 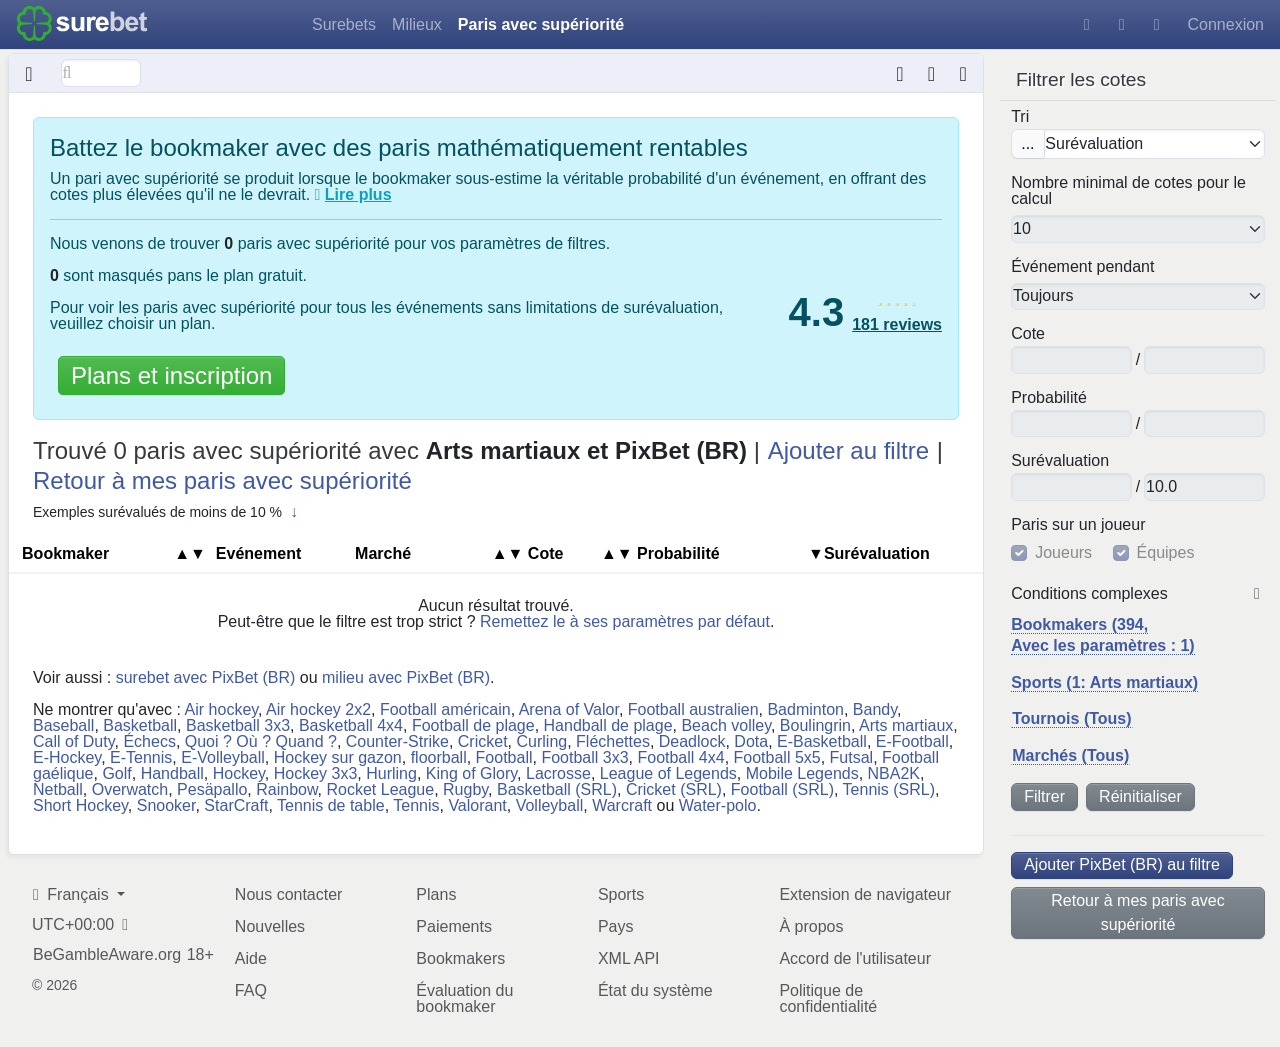 I want to click on StarCraft, so click(x=236, y=805).